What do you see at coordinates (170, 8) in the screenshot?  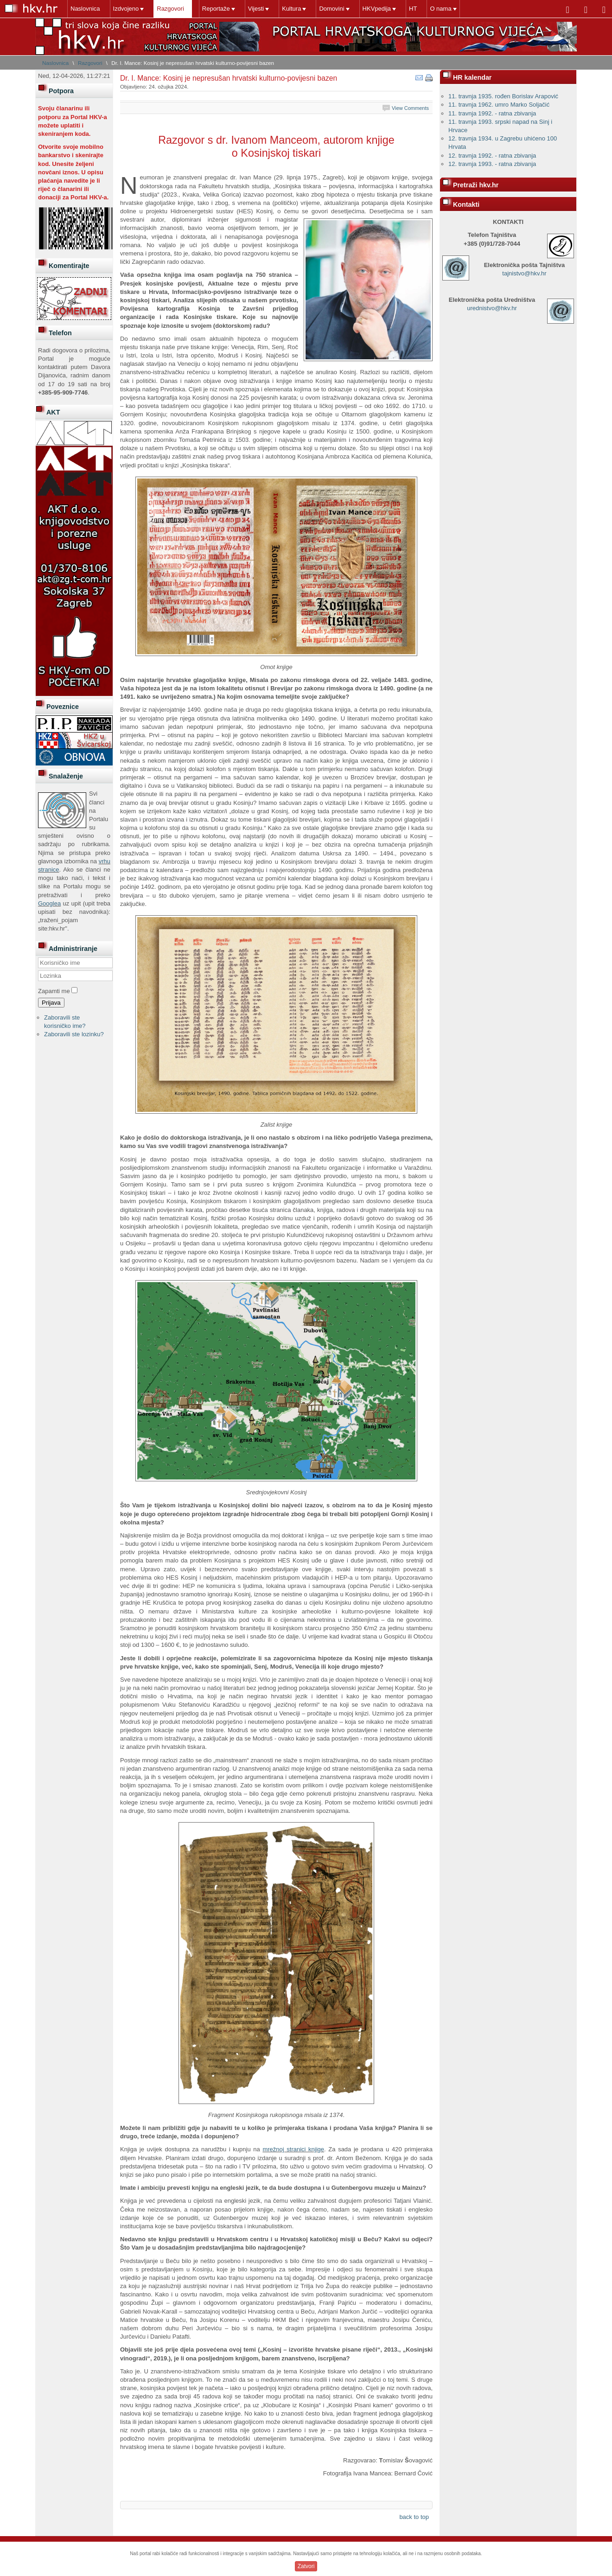 I see `Razgovori` at bounding box center [170, 8].